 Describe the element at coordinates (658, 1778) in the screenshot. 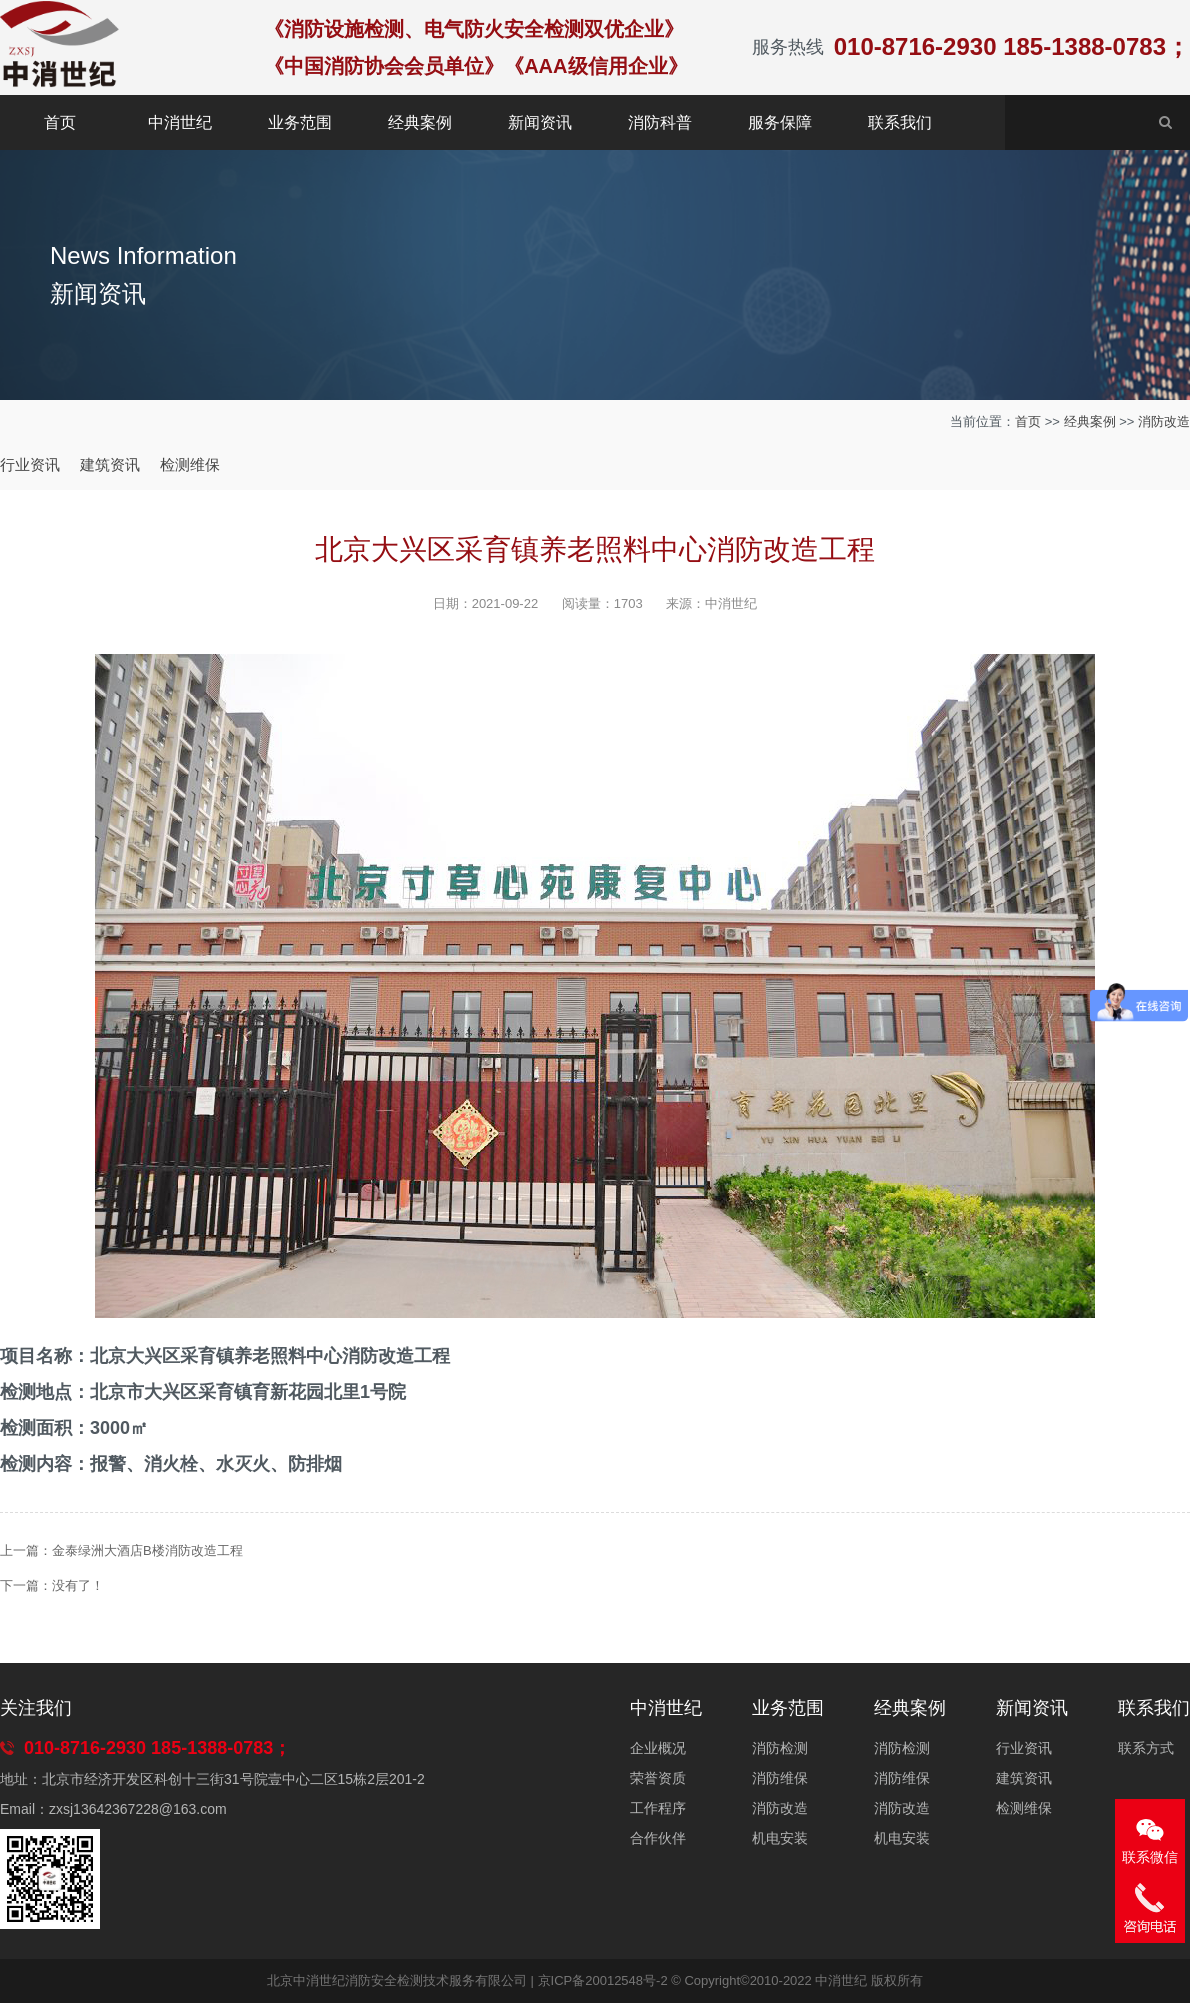

I see `荣誉资质` at that location.